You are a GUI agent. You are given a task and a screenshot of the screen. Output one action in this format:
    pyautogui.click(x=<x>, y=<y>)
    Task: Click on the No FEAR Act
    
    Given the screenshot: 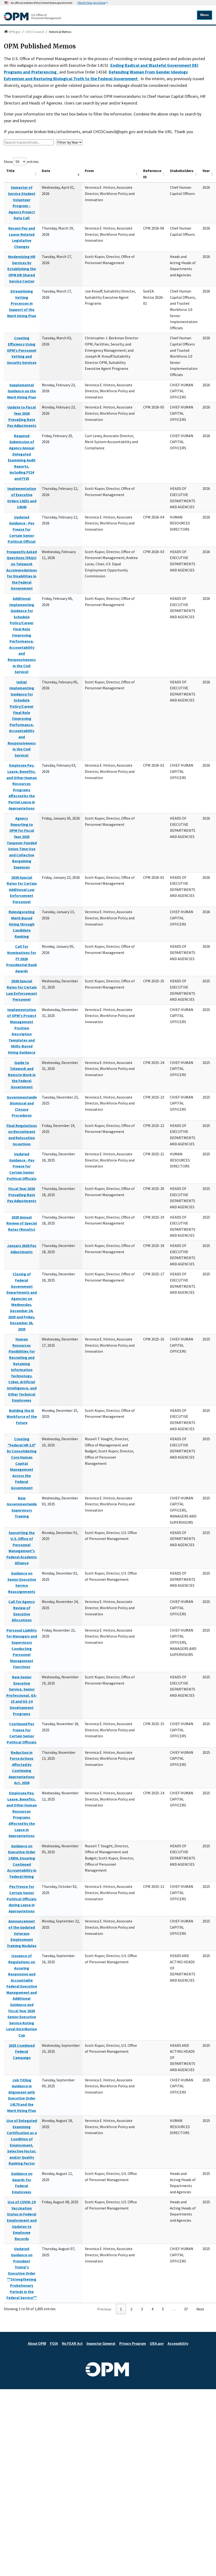 What is the action you would take?
    pyautogui.click(x=72, y=2343)
    